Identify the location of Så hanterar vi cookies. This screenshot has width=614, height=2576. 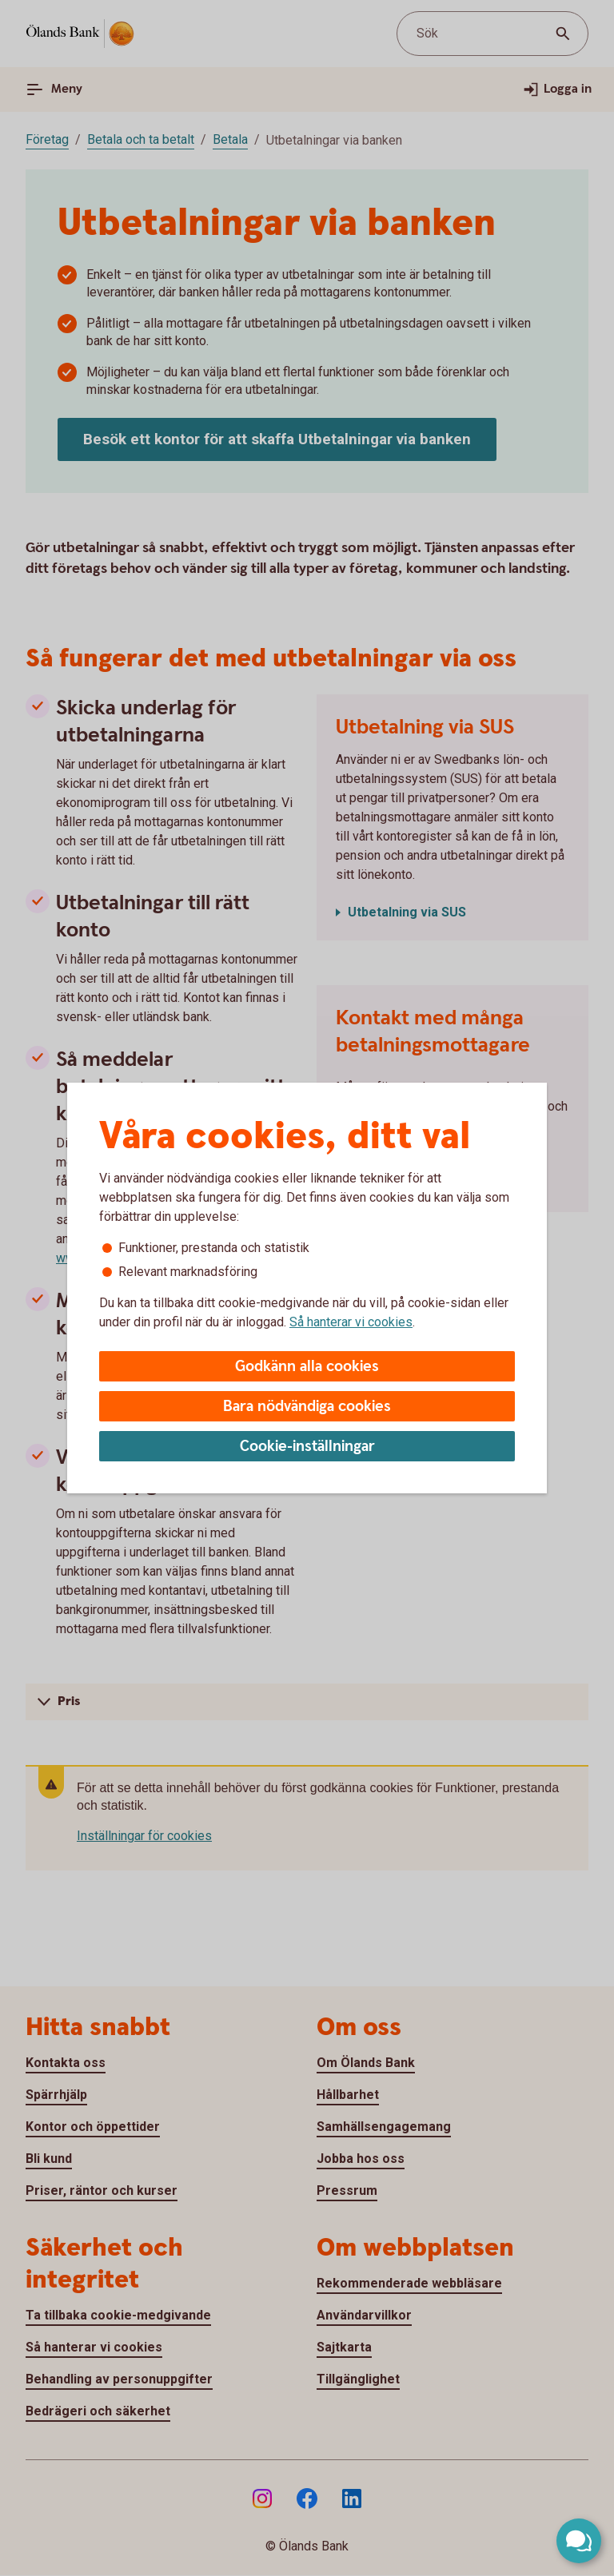
(351, 1322).